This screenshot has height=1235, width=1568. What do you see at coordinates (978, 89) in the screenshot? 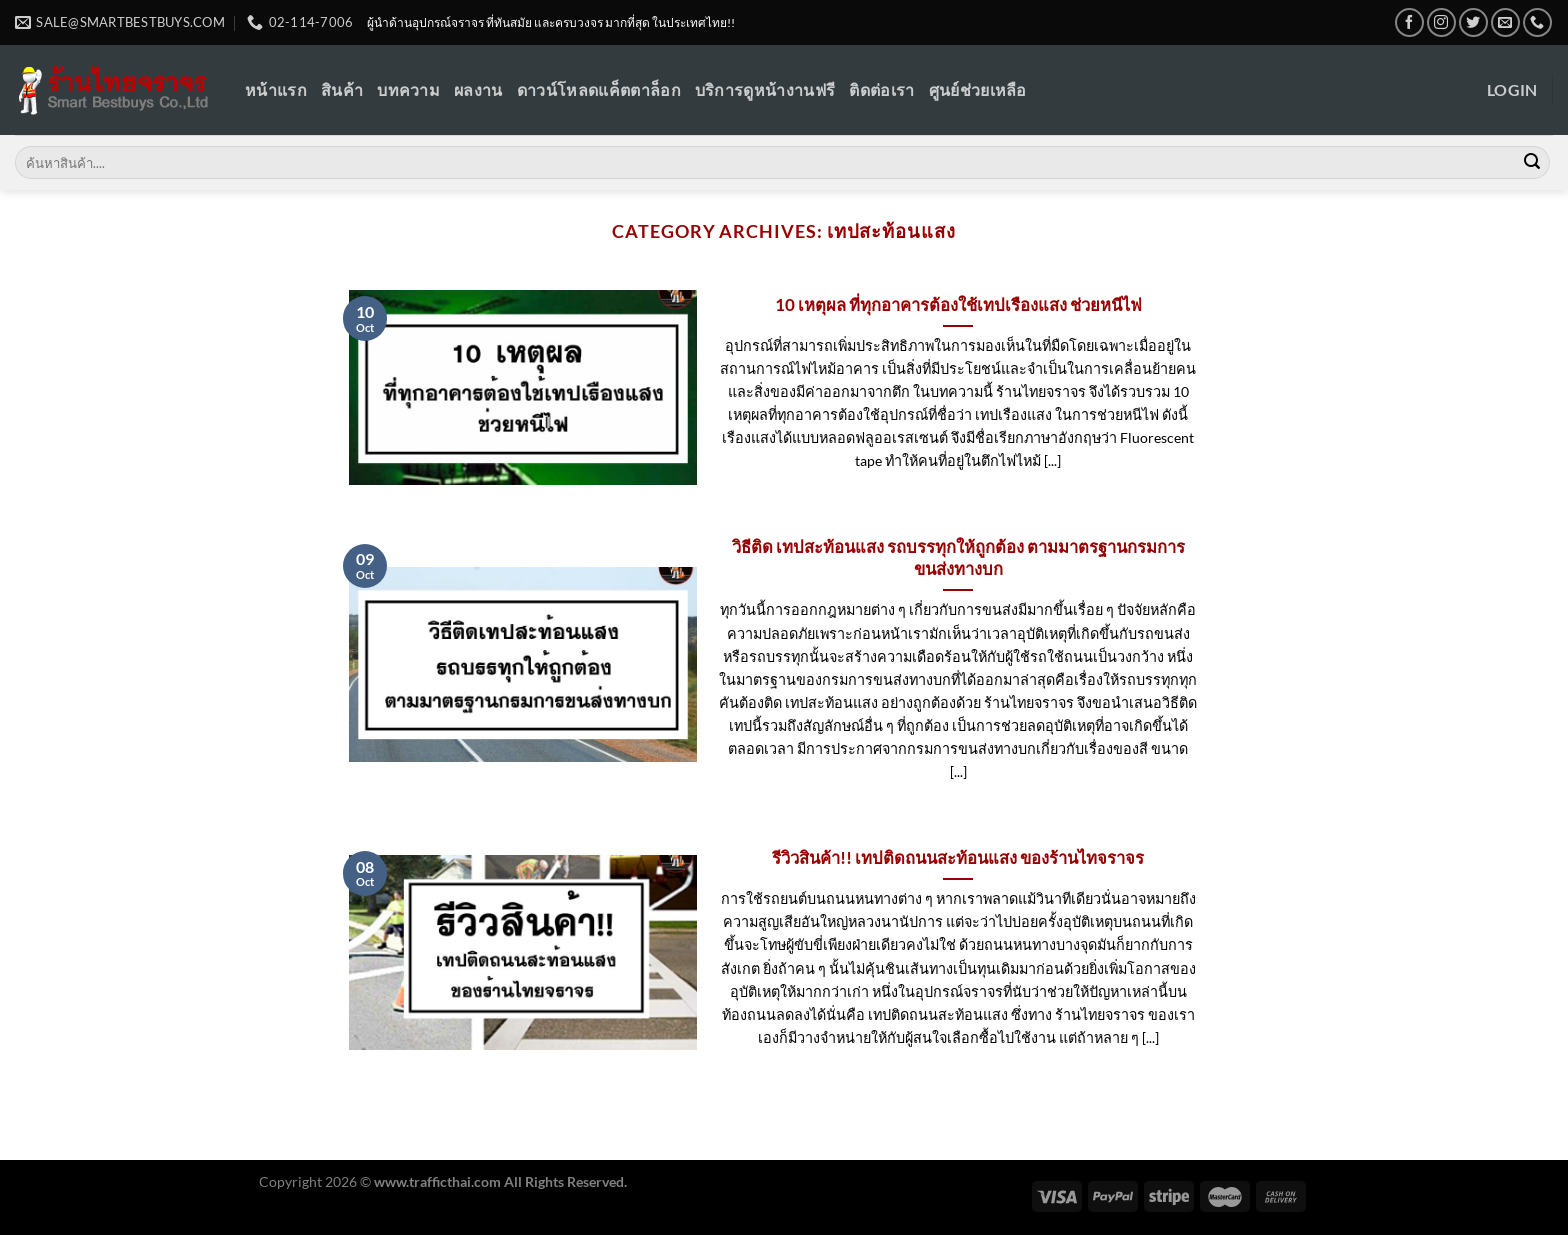
I see `ศูนย์ช่วยเหลือ` at bounding box center [978, 89].